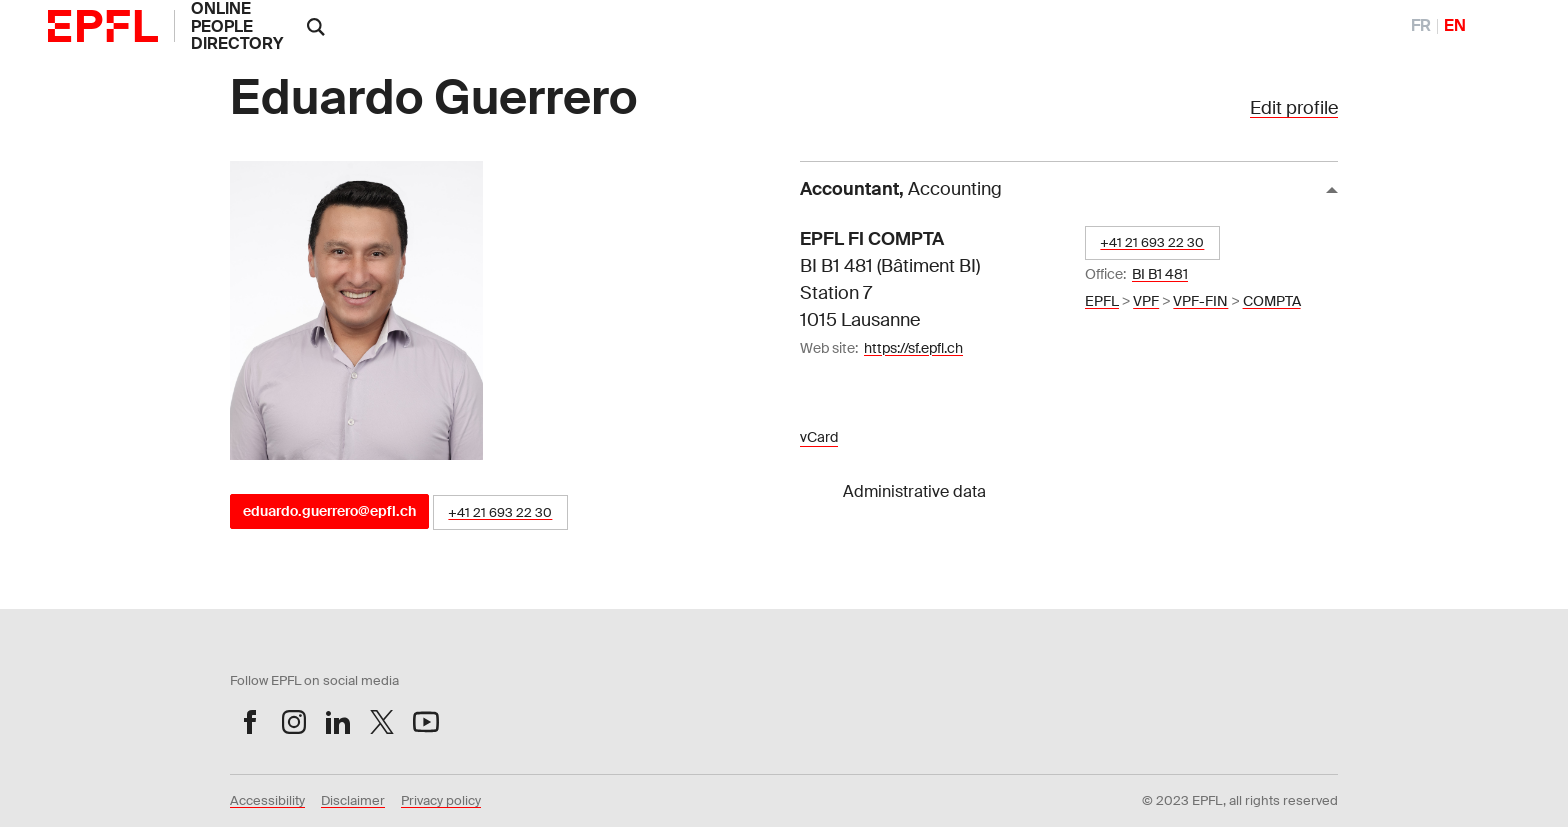 Image resolution: width=1568 pixels, height=827 pixels. I want to click on +41 21 693 22 30, so click(500, 512).